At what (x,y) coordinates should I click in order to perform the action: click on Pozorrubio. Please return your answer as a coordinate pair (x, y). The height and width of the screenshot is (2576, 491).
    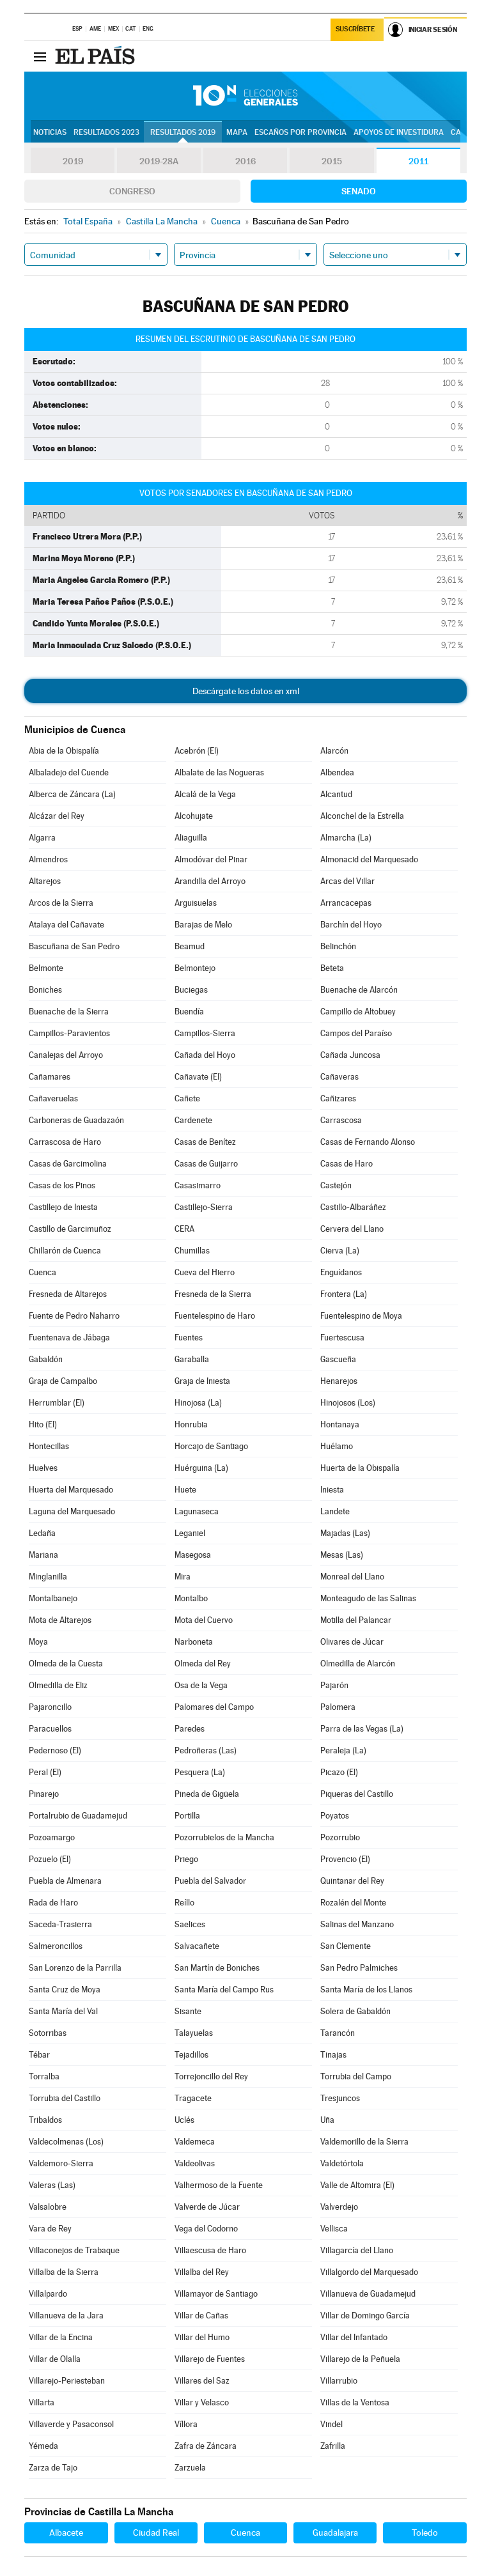
    Looking at the image, I should click on (340, 1837).